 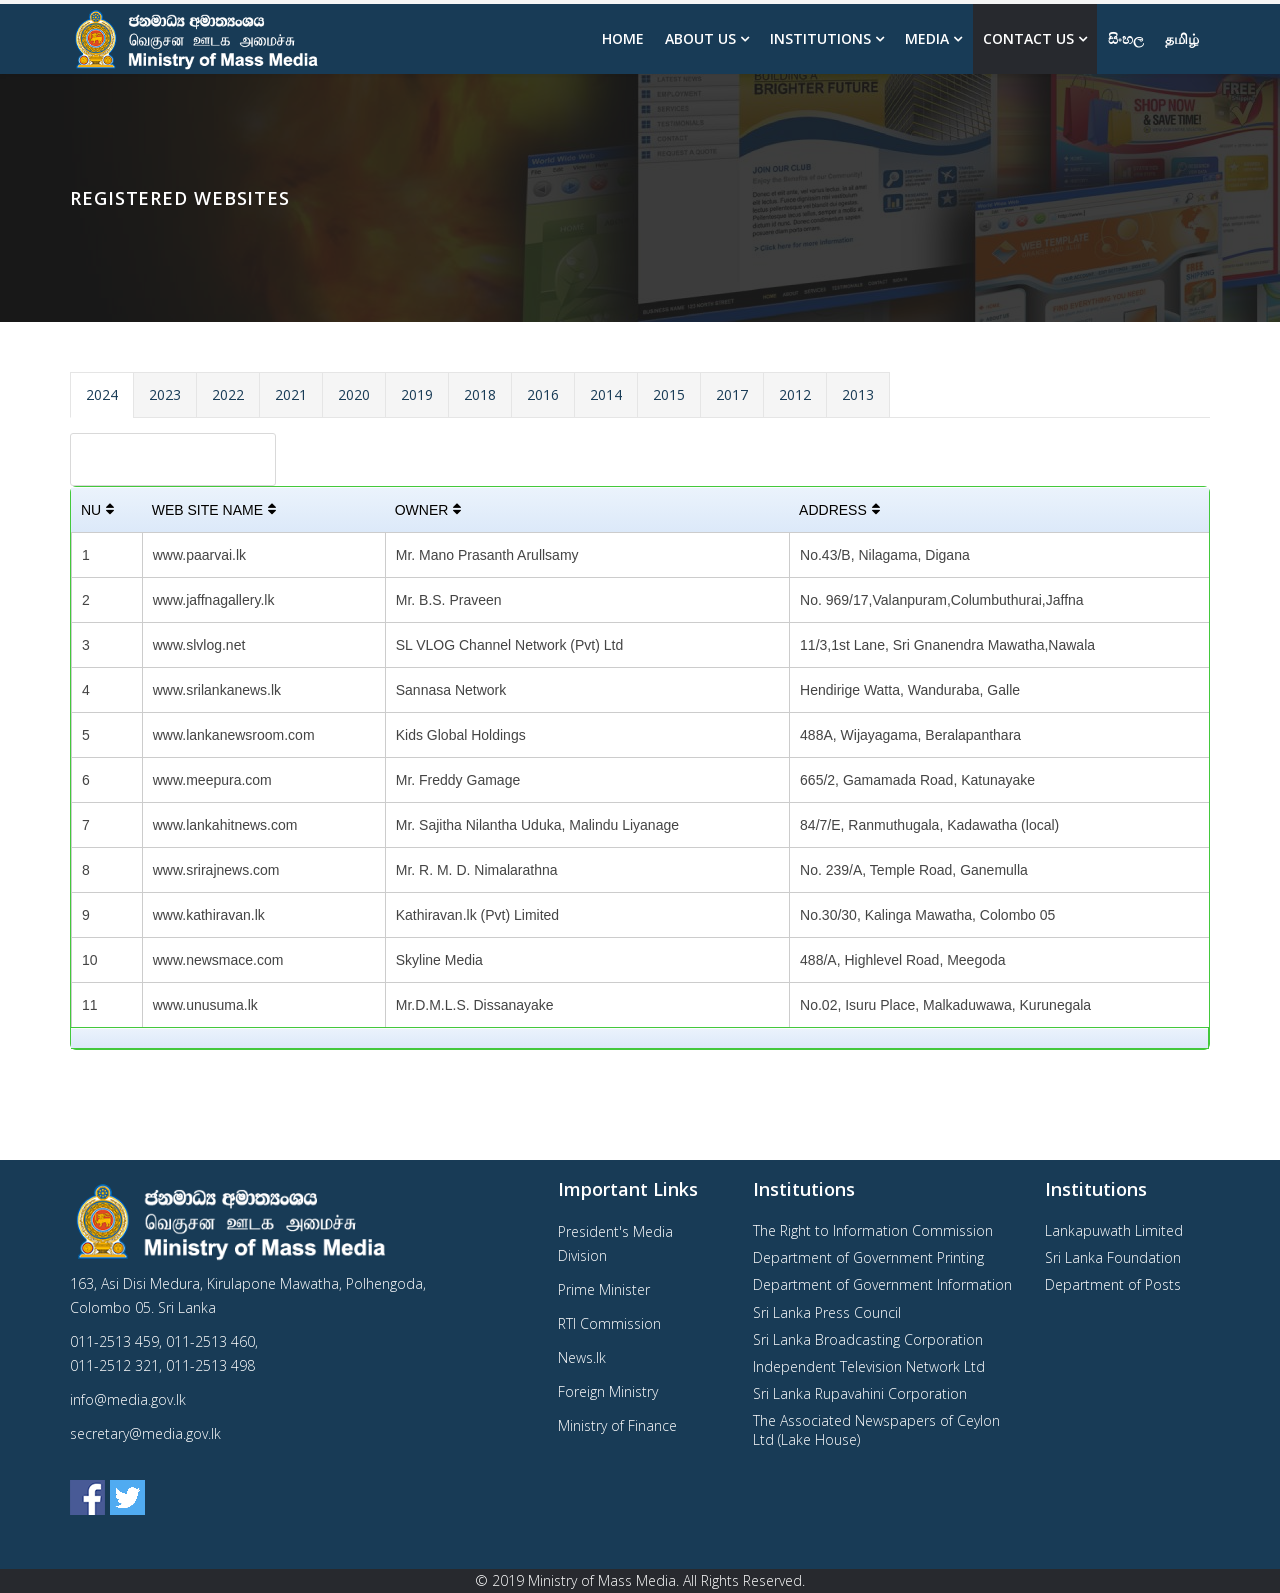 What do you see at coordinates (927, 38) in the screenshot?
I see `Media` at bounding box center [927, 38].